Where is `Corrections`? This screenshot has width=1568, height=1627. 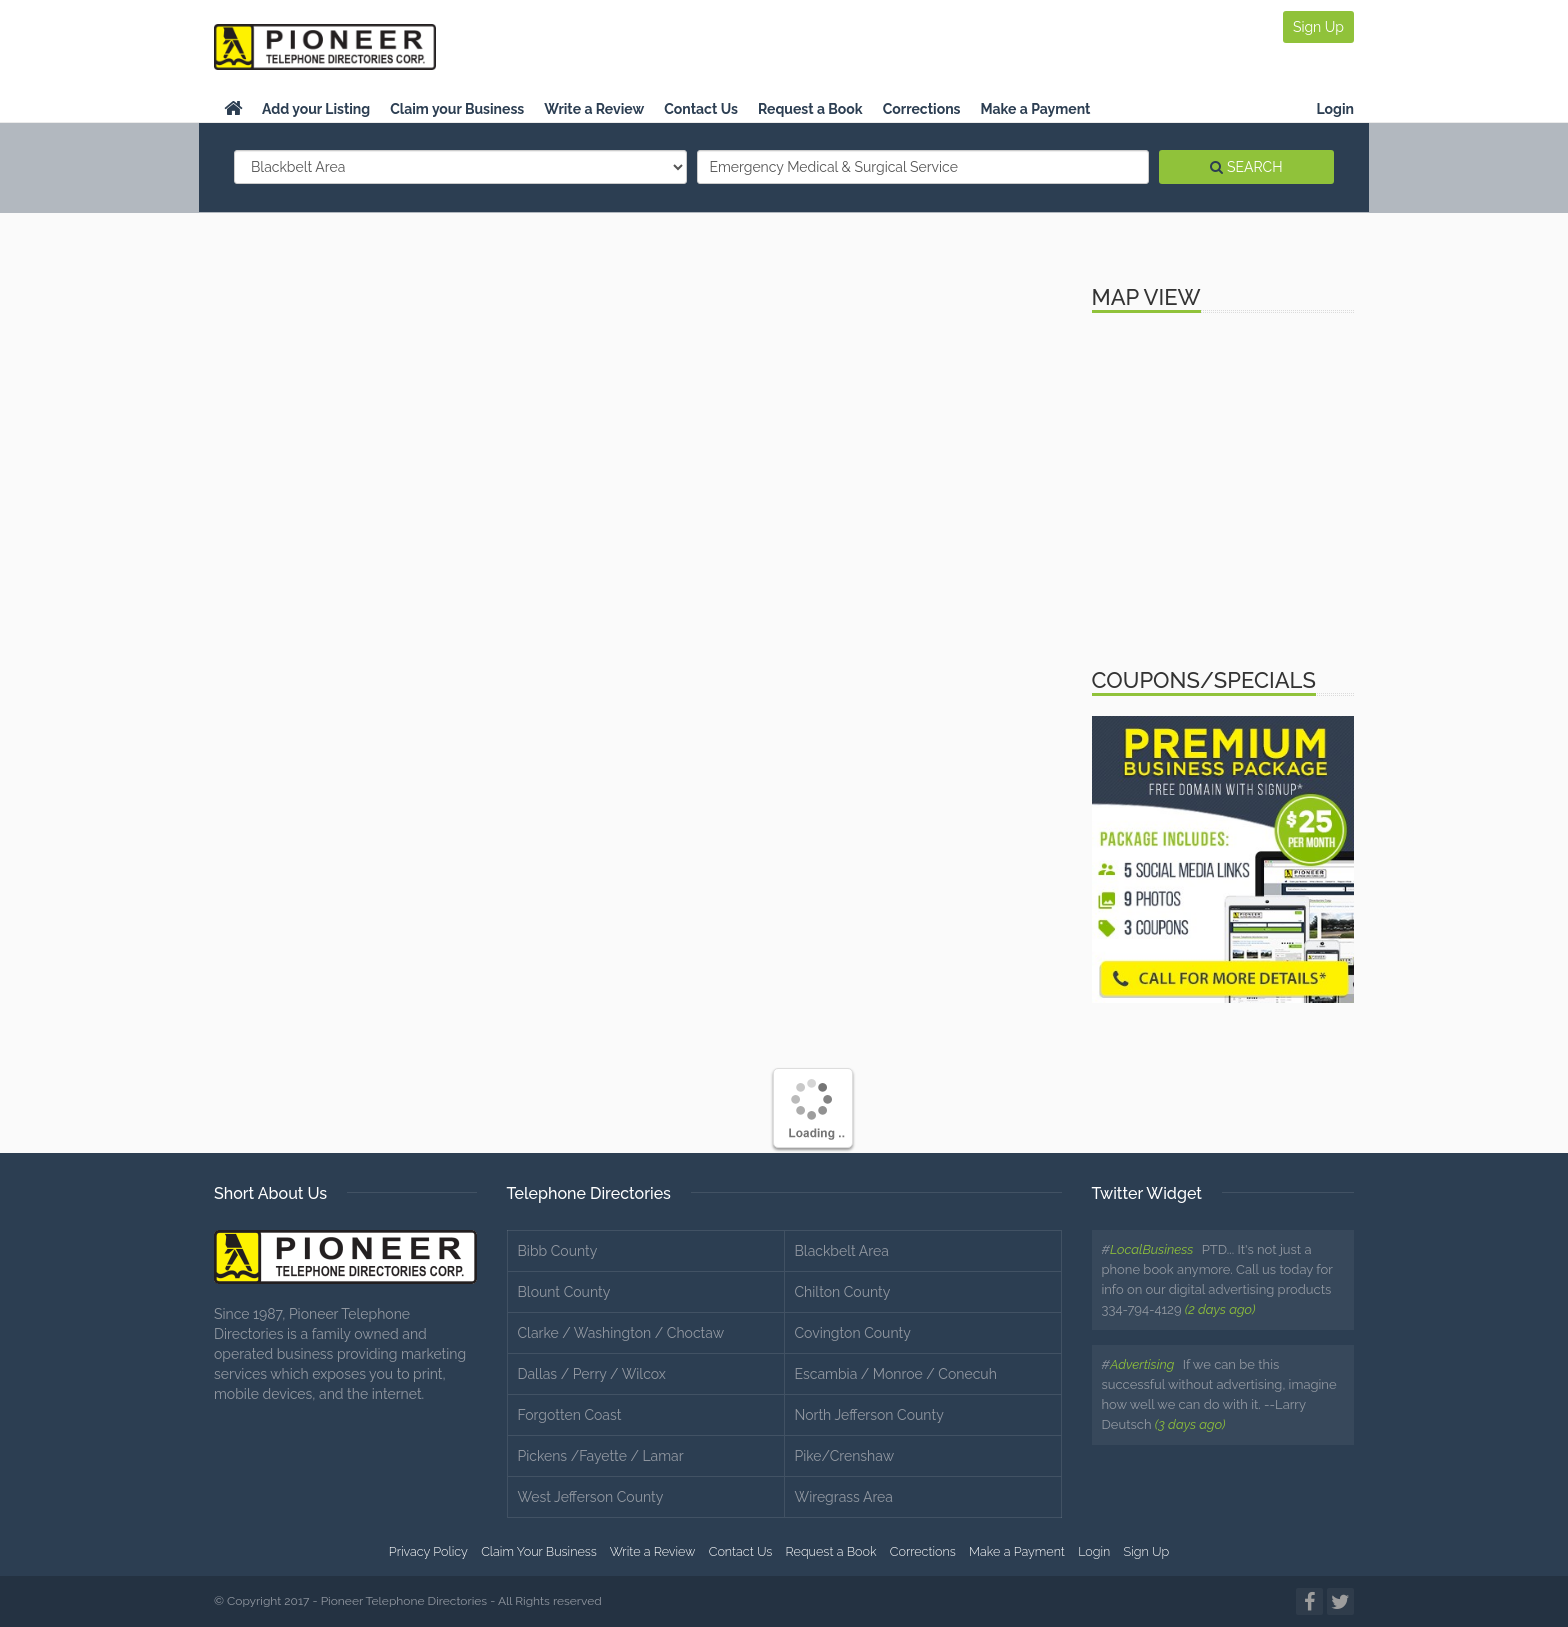
Corrections is located at coordinates (922, 109).